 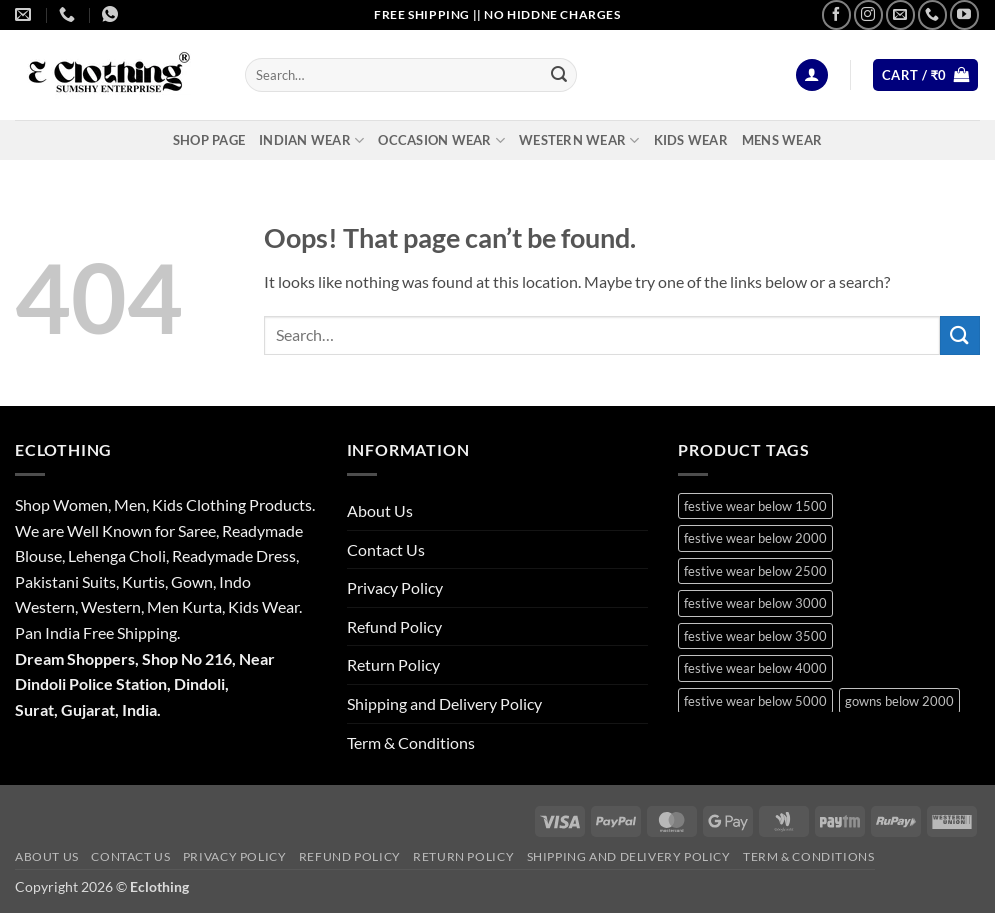 I want to click on [button], so click(x=812, y=75).